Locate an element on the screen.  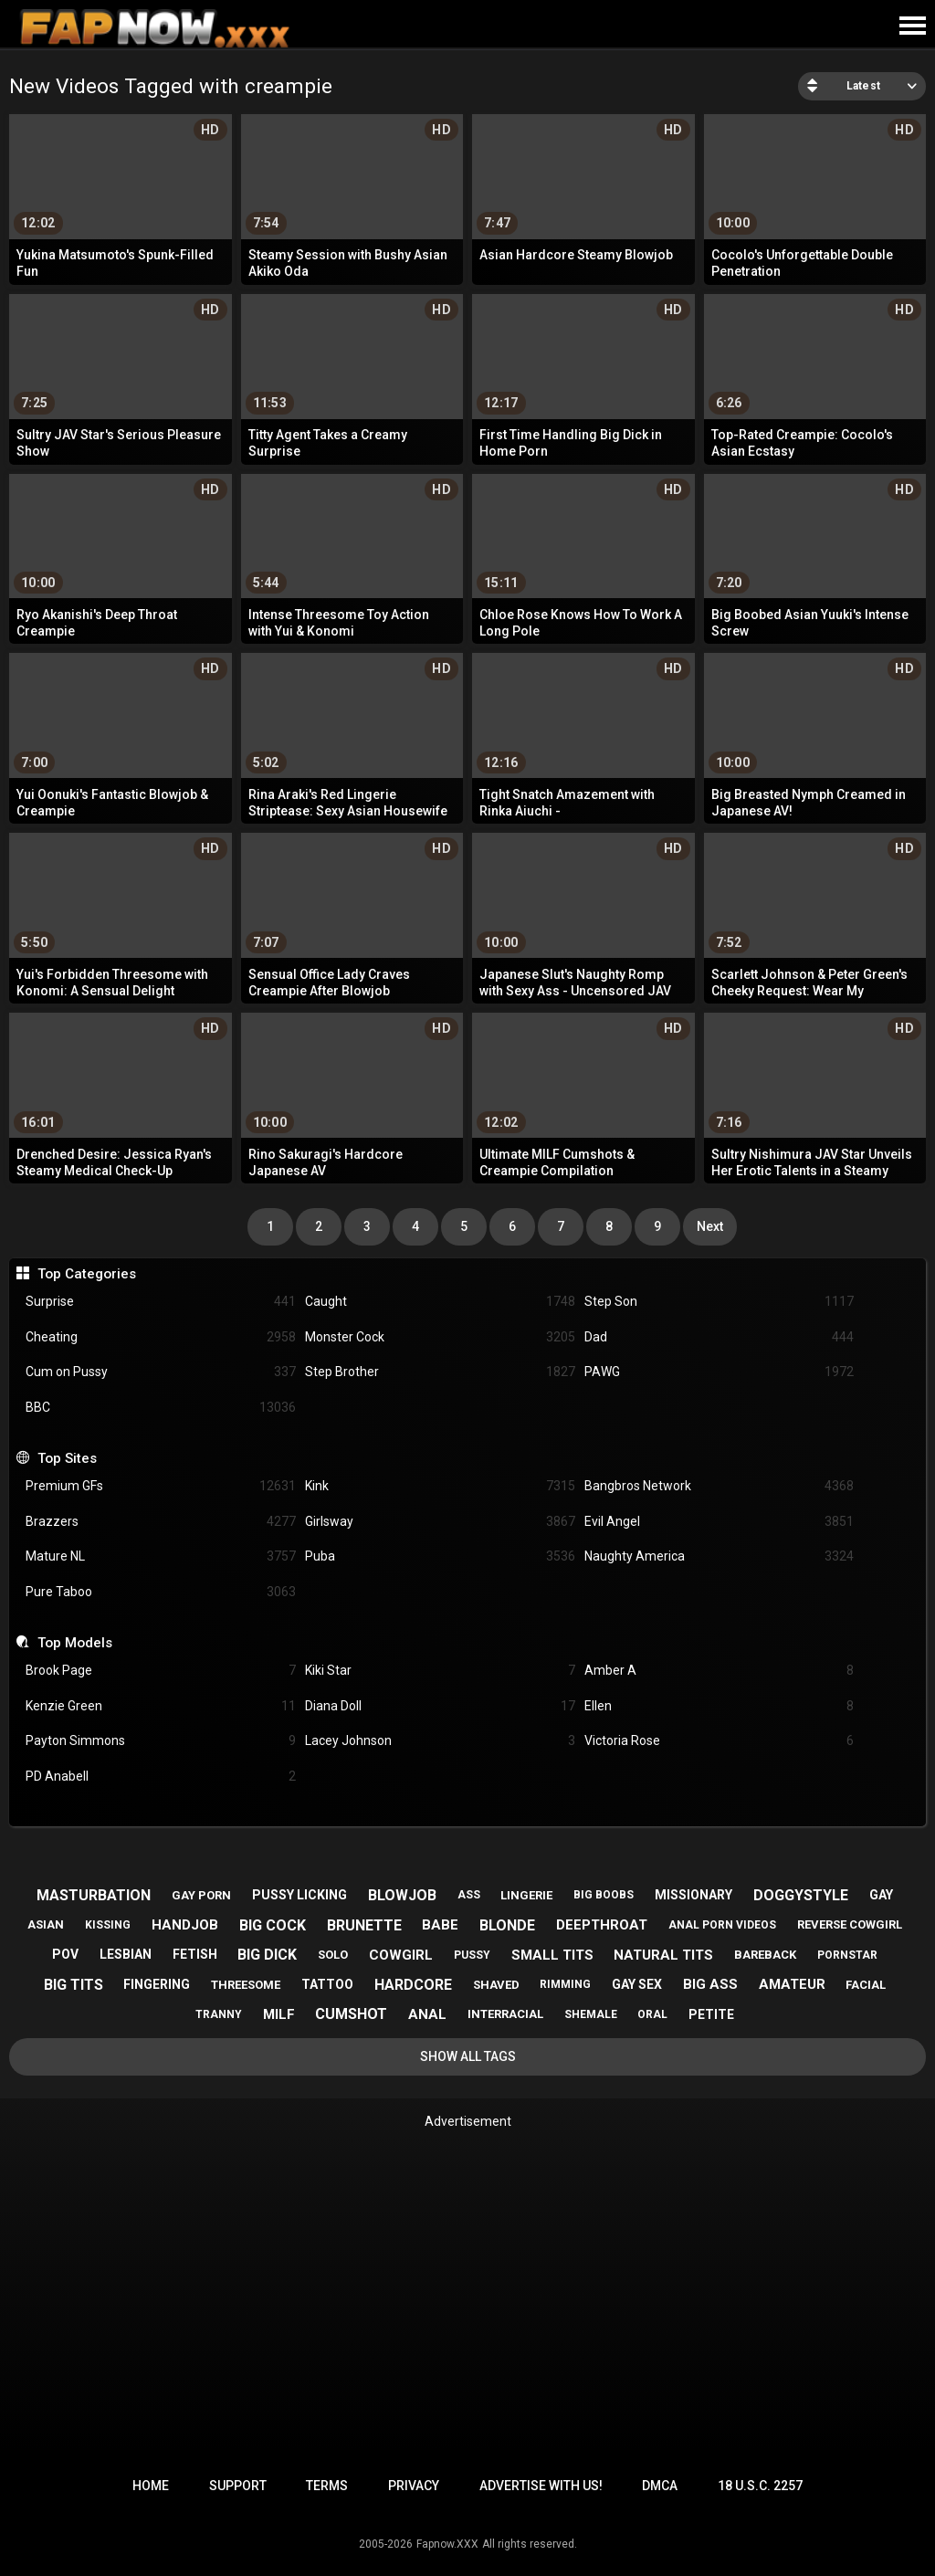
blonde is located at coordinates (507, 1925).